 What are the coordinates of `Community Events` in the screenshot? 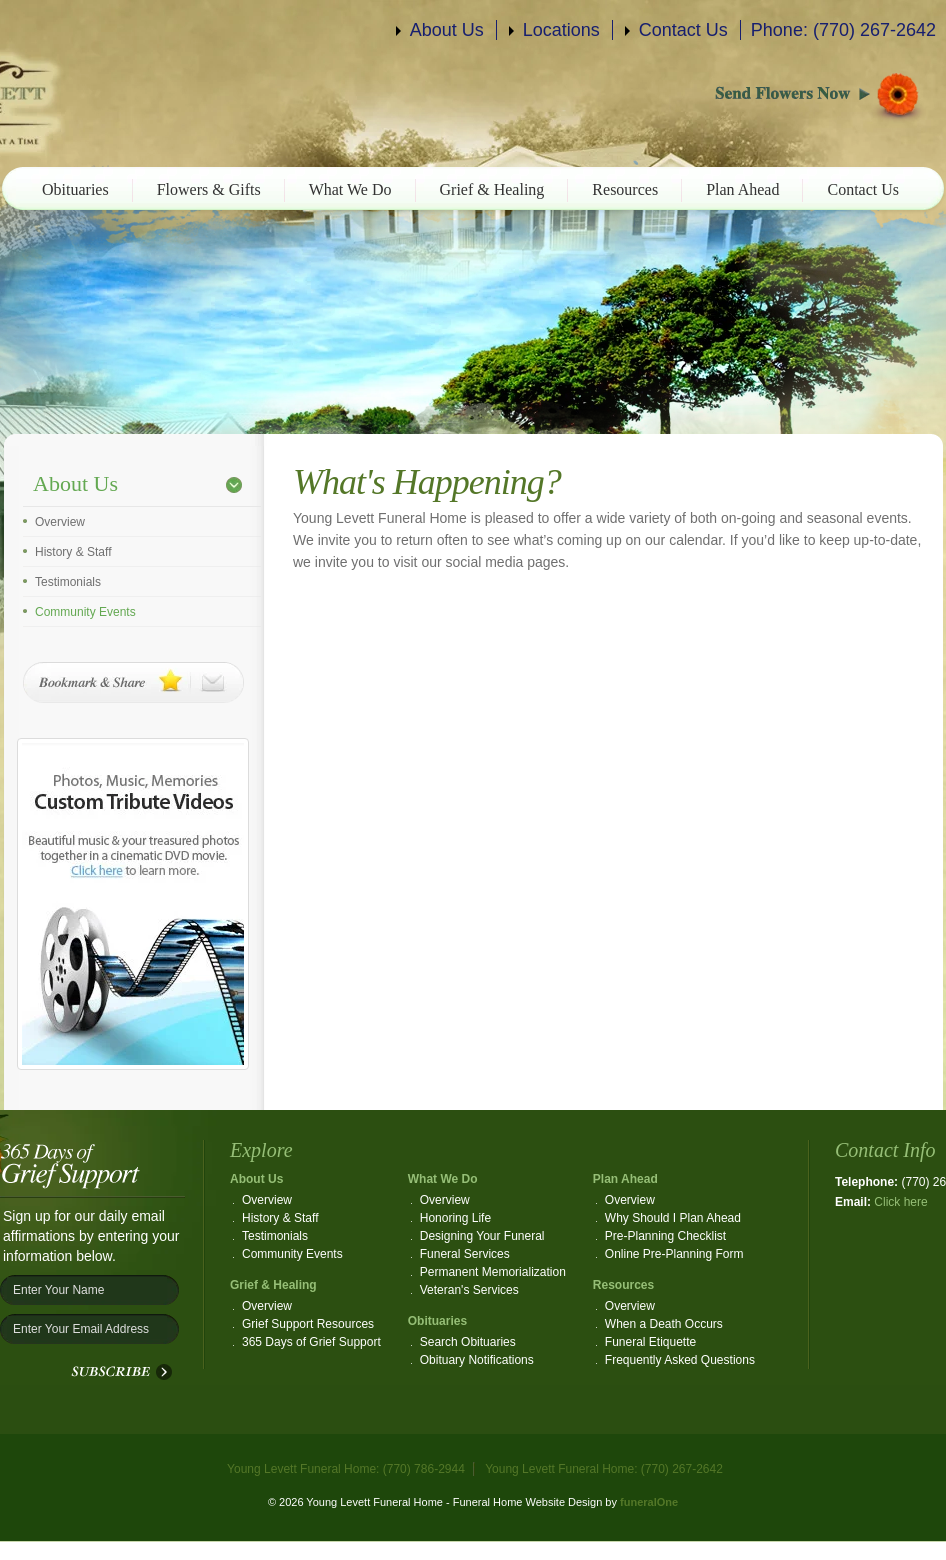 It's located at (85, 612).